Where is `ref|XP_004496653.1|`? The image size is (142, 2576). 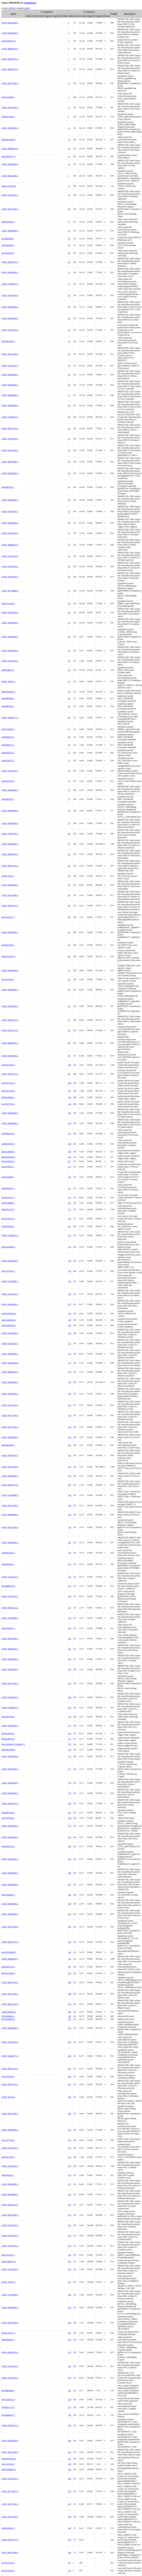
ref|XP_004496653.1| is located at coordinates (10, 1726).